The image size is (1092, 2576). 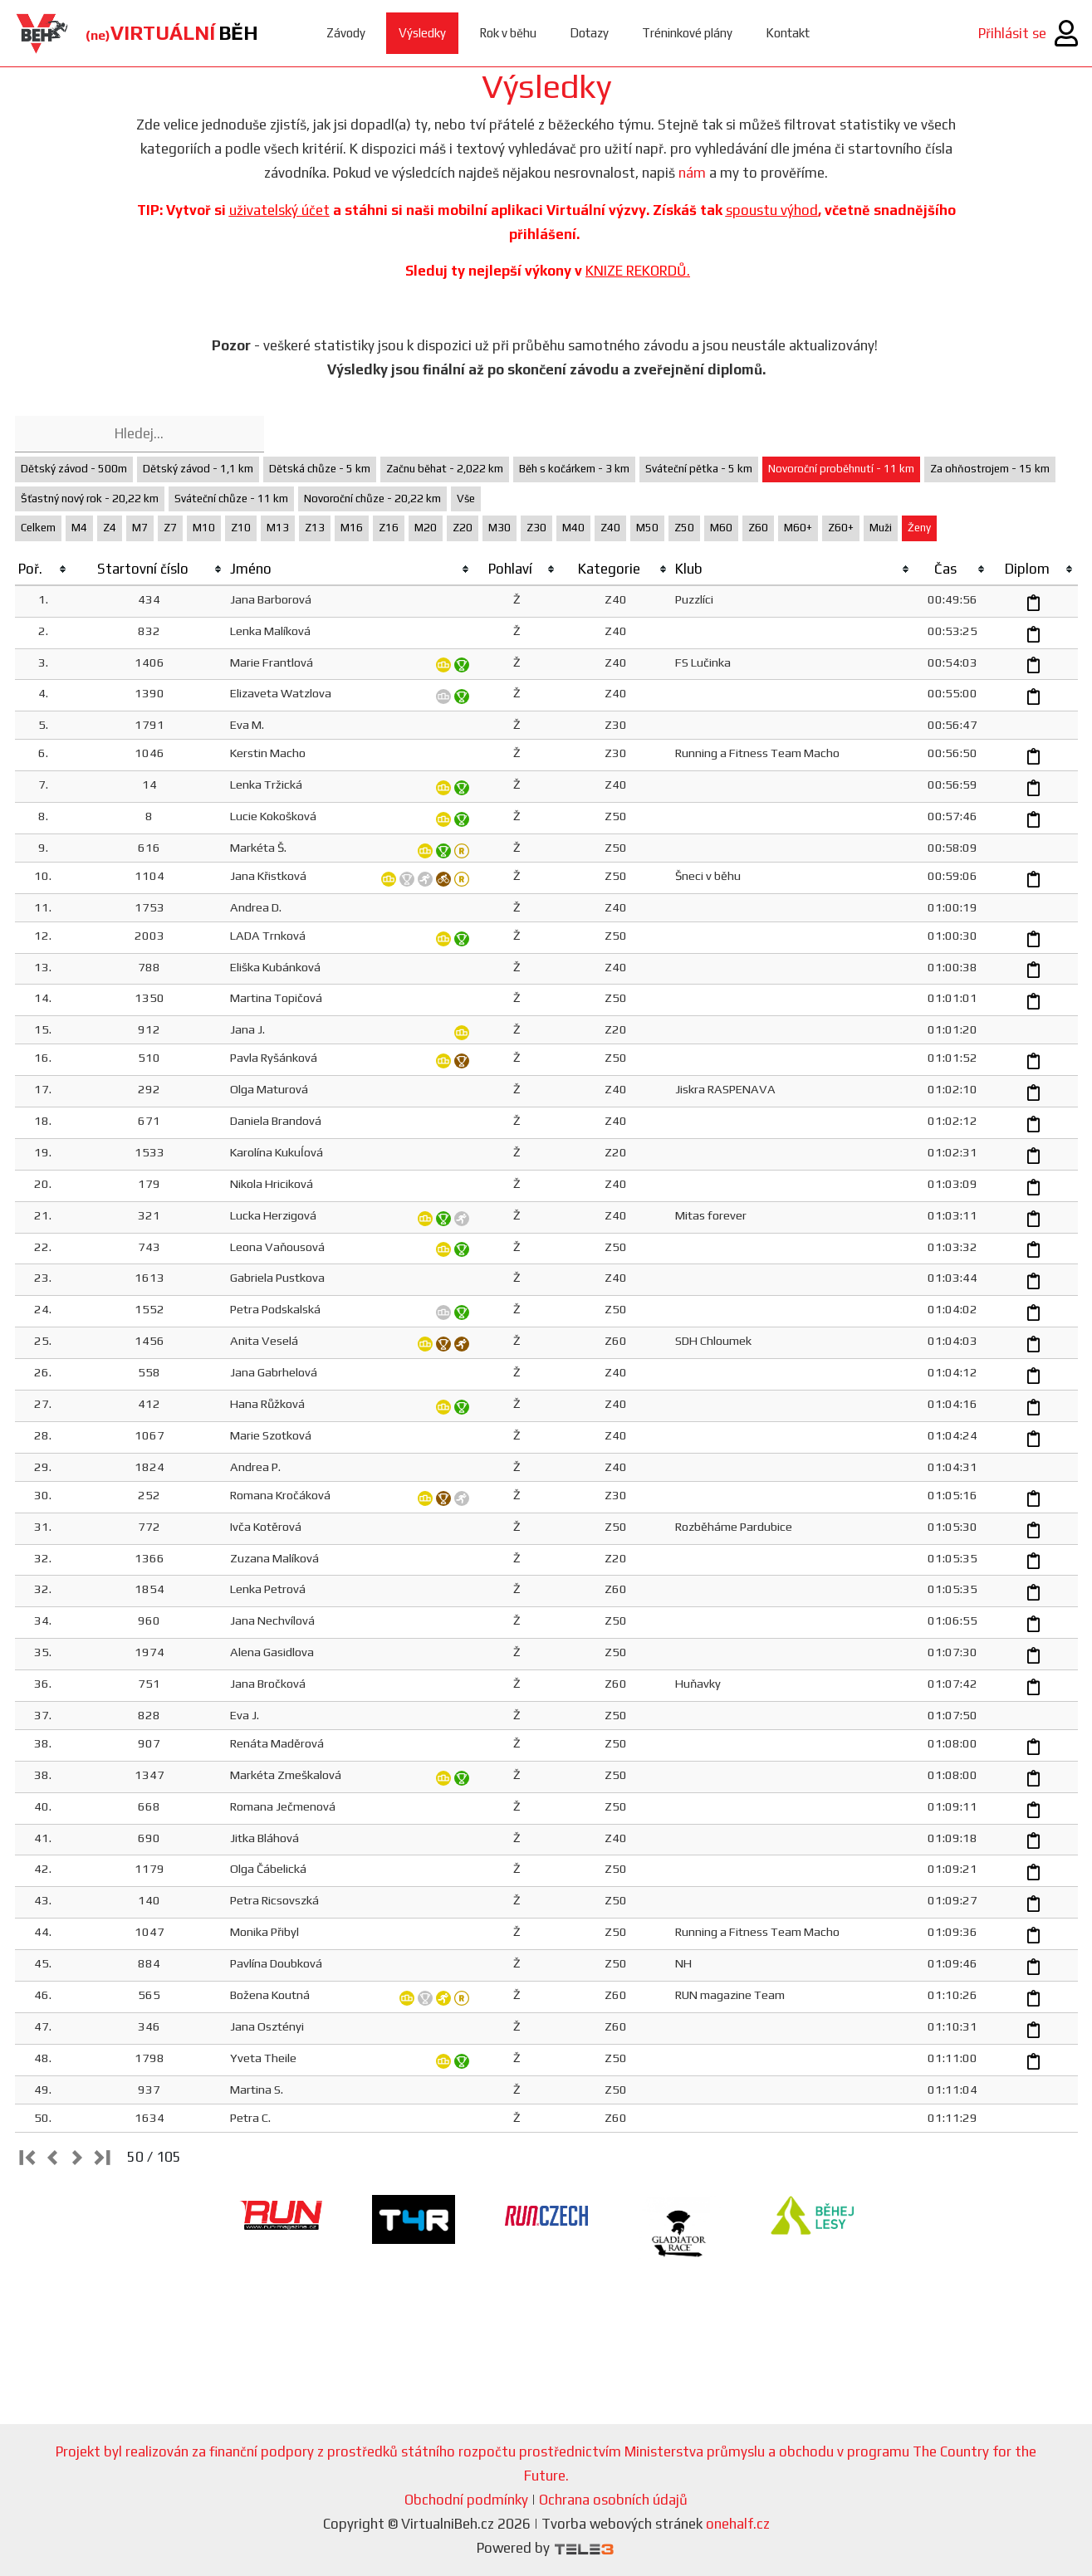 What do you see at coordinates (536, 527) in the screenshot?
I see `Z30` at bounding box center [536, 527].